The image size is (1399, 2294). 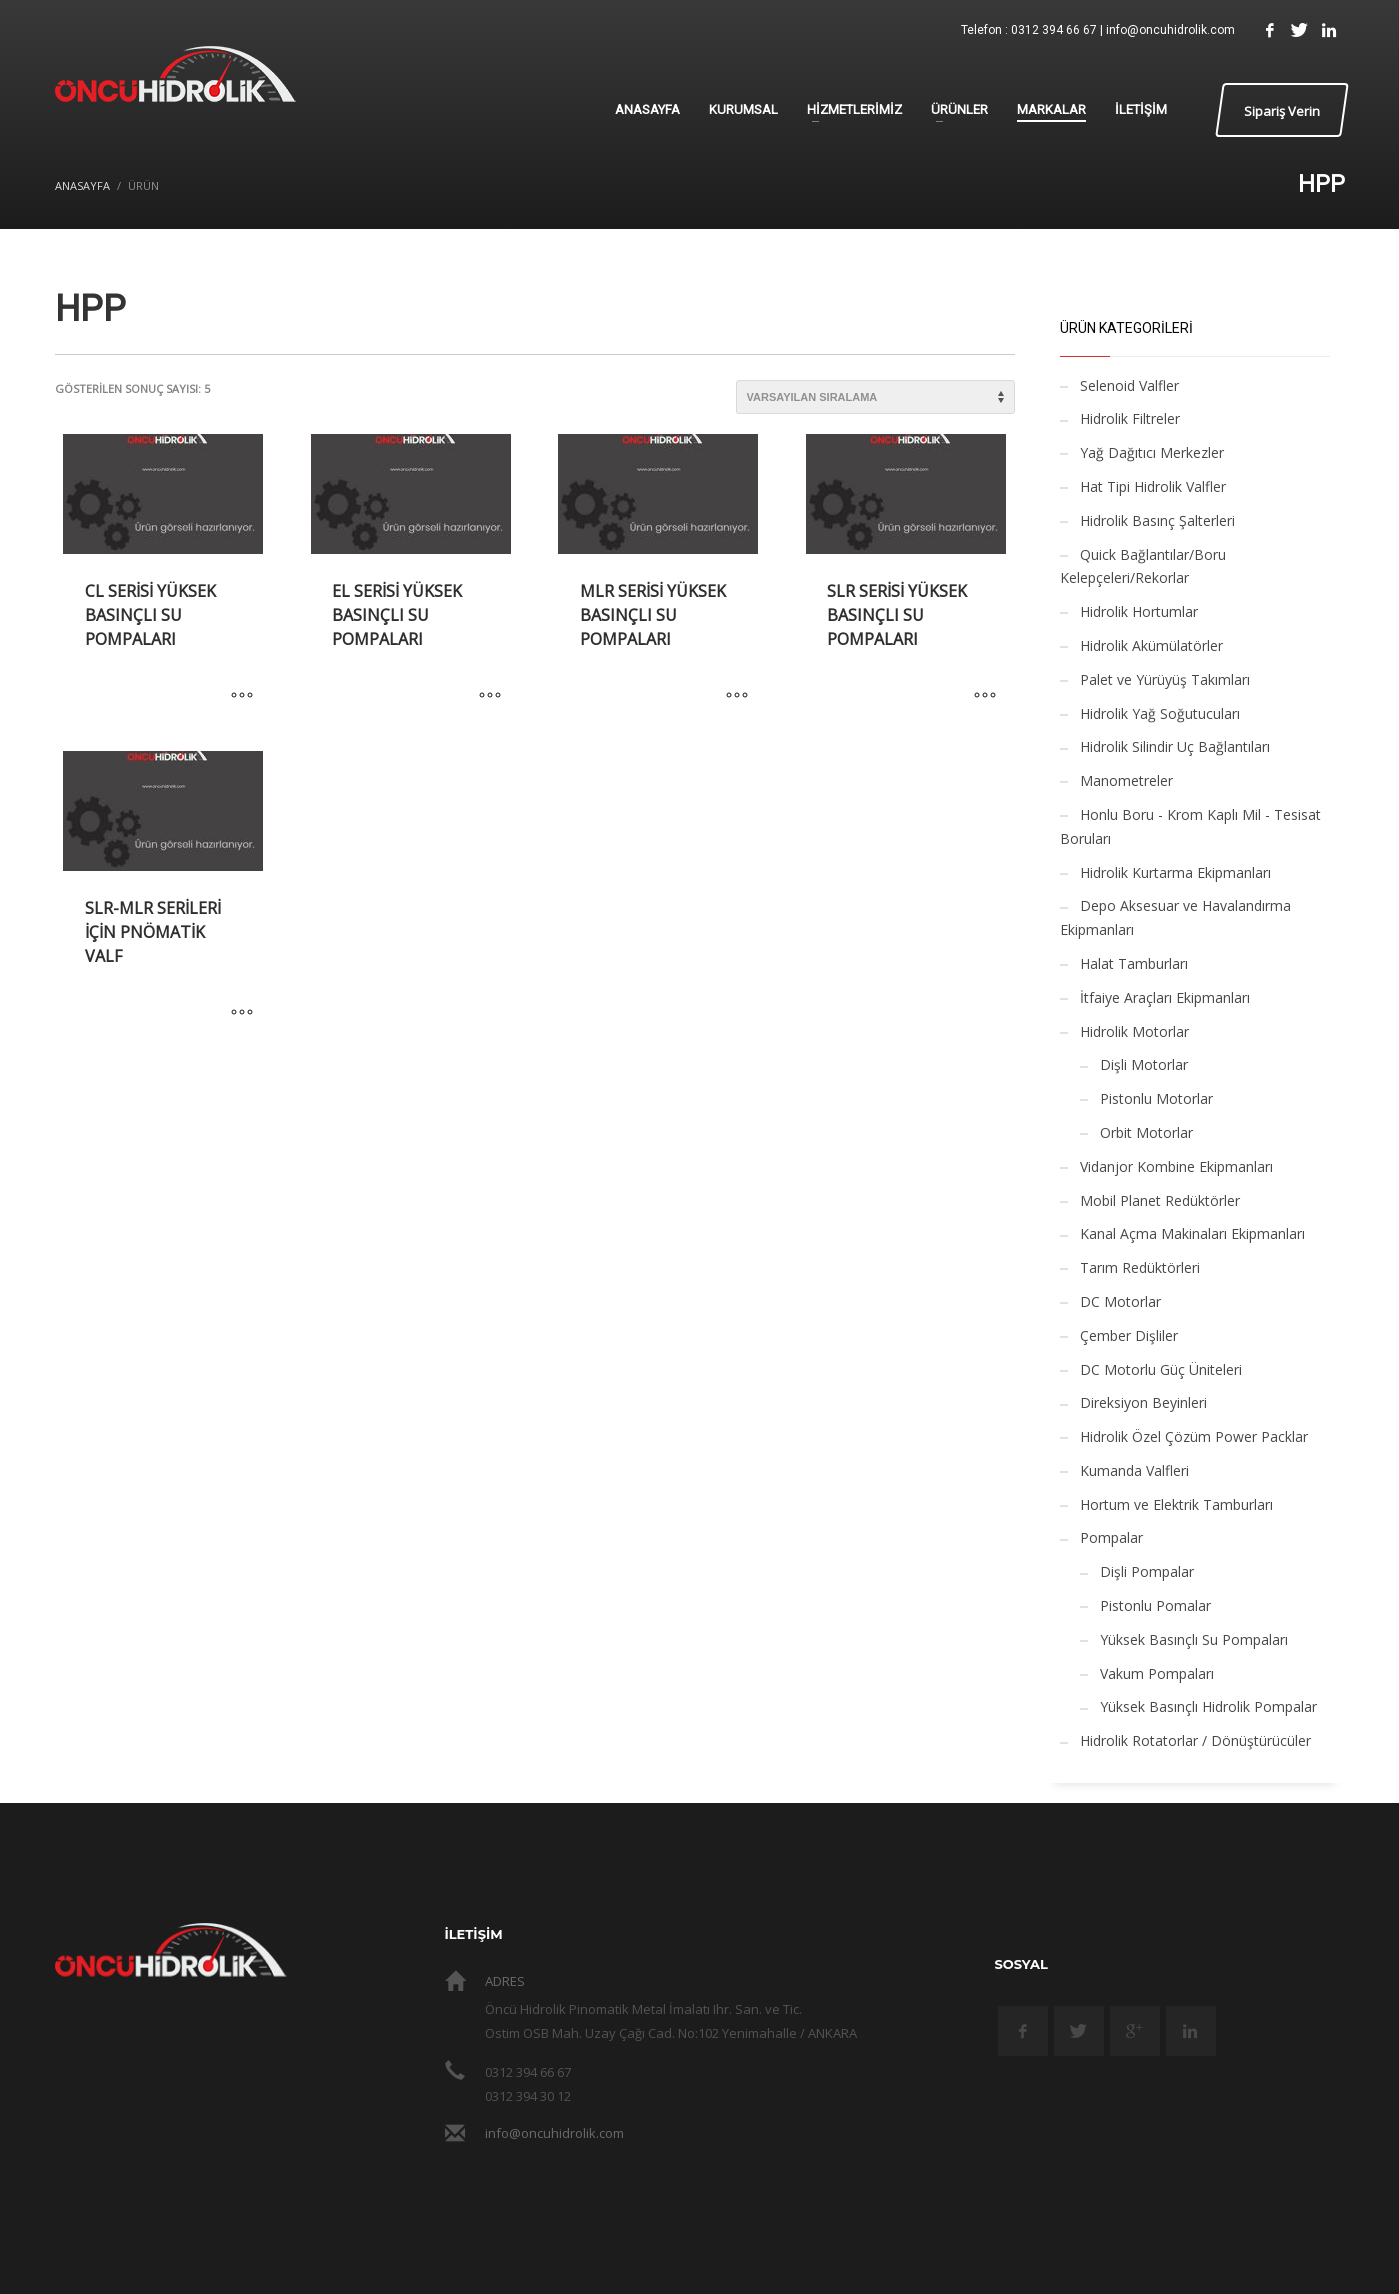 What do you see at coordinates (1160, 1200) in the screenshot?
I see `Mobil Planet Redüktörler` at bounding box center [1160, 1200].